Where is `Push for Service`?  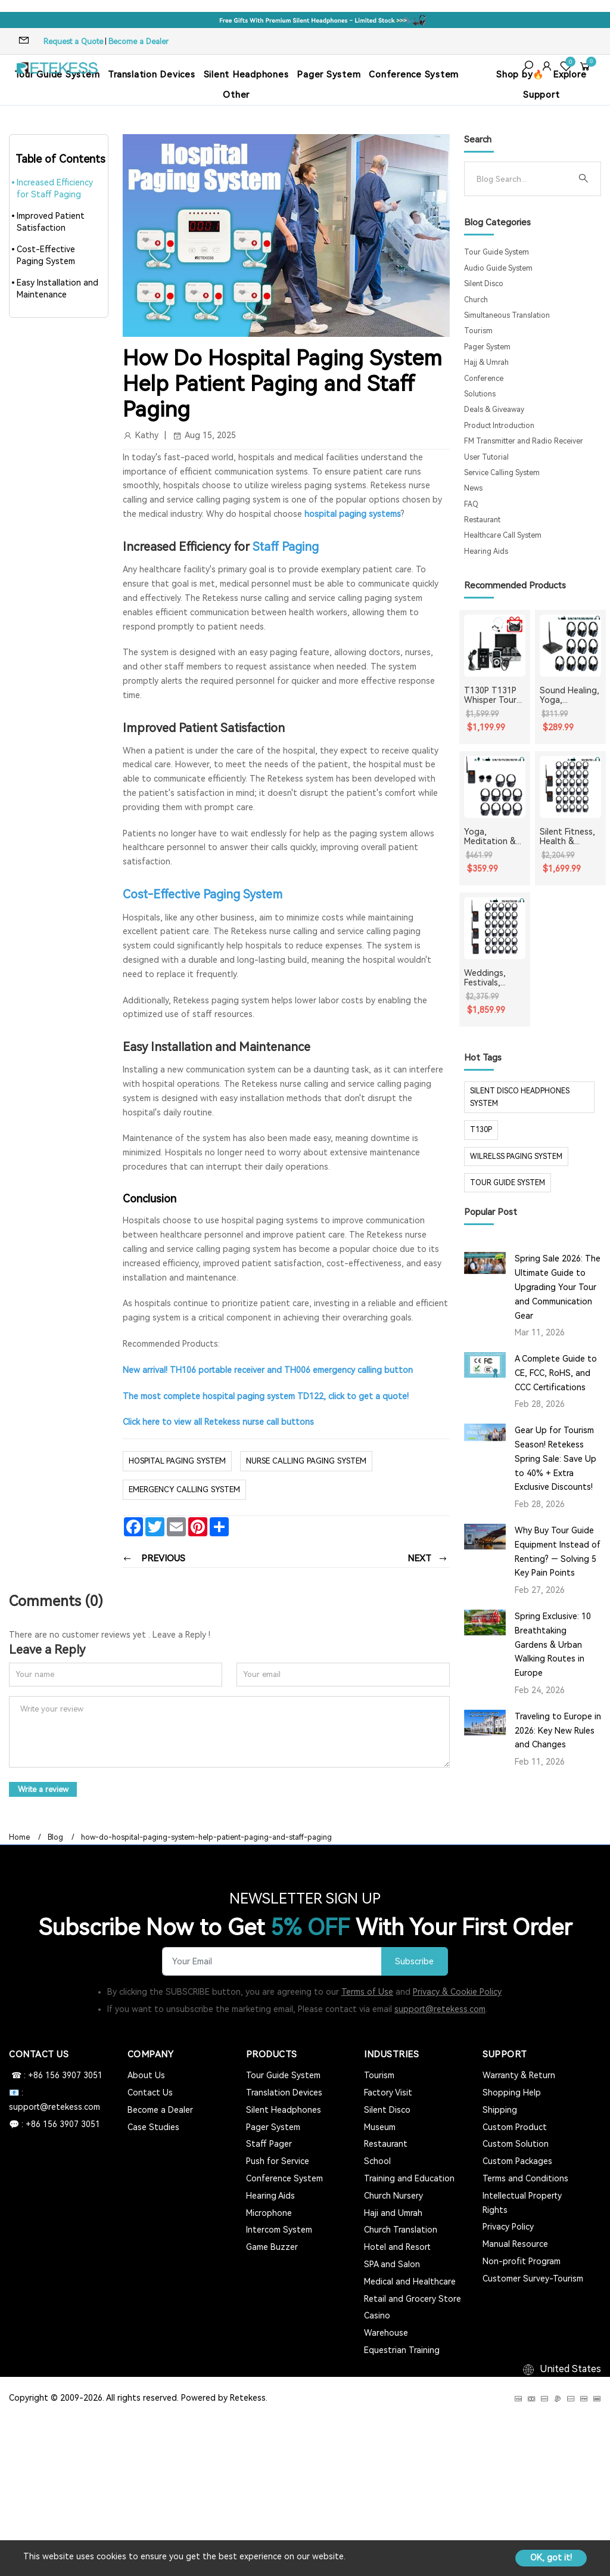 Push for Service is located at coordinates (277, 2160).